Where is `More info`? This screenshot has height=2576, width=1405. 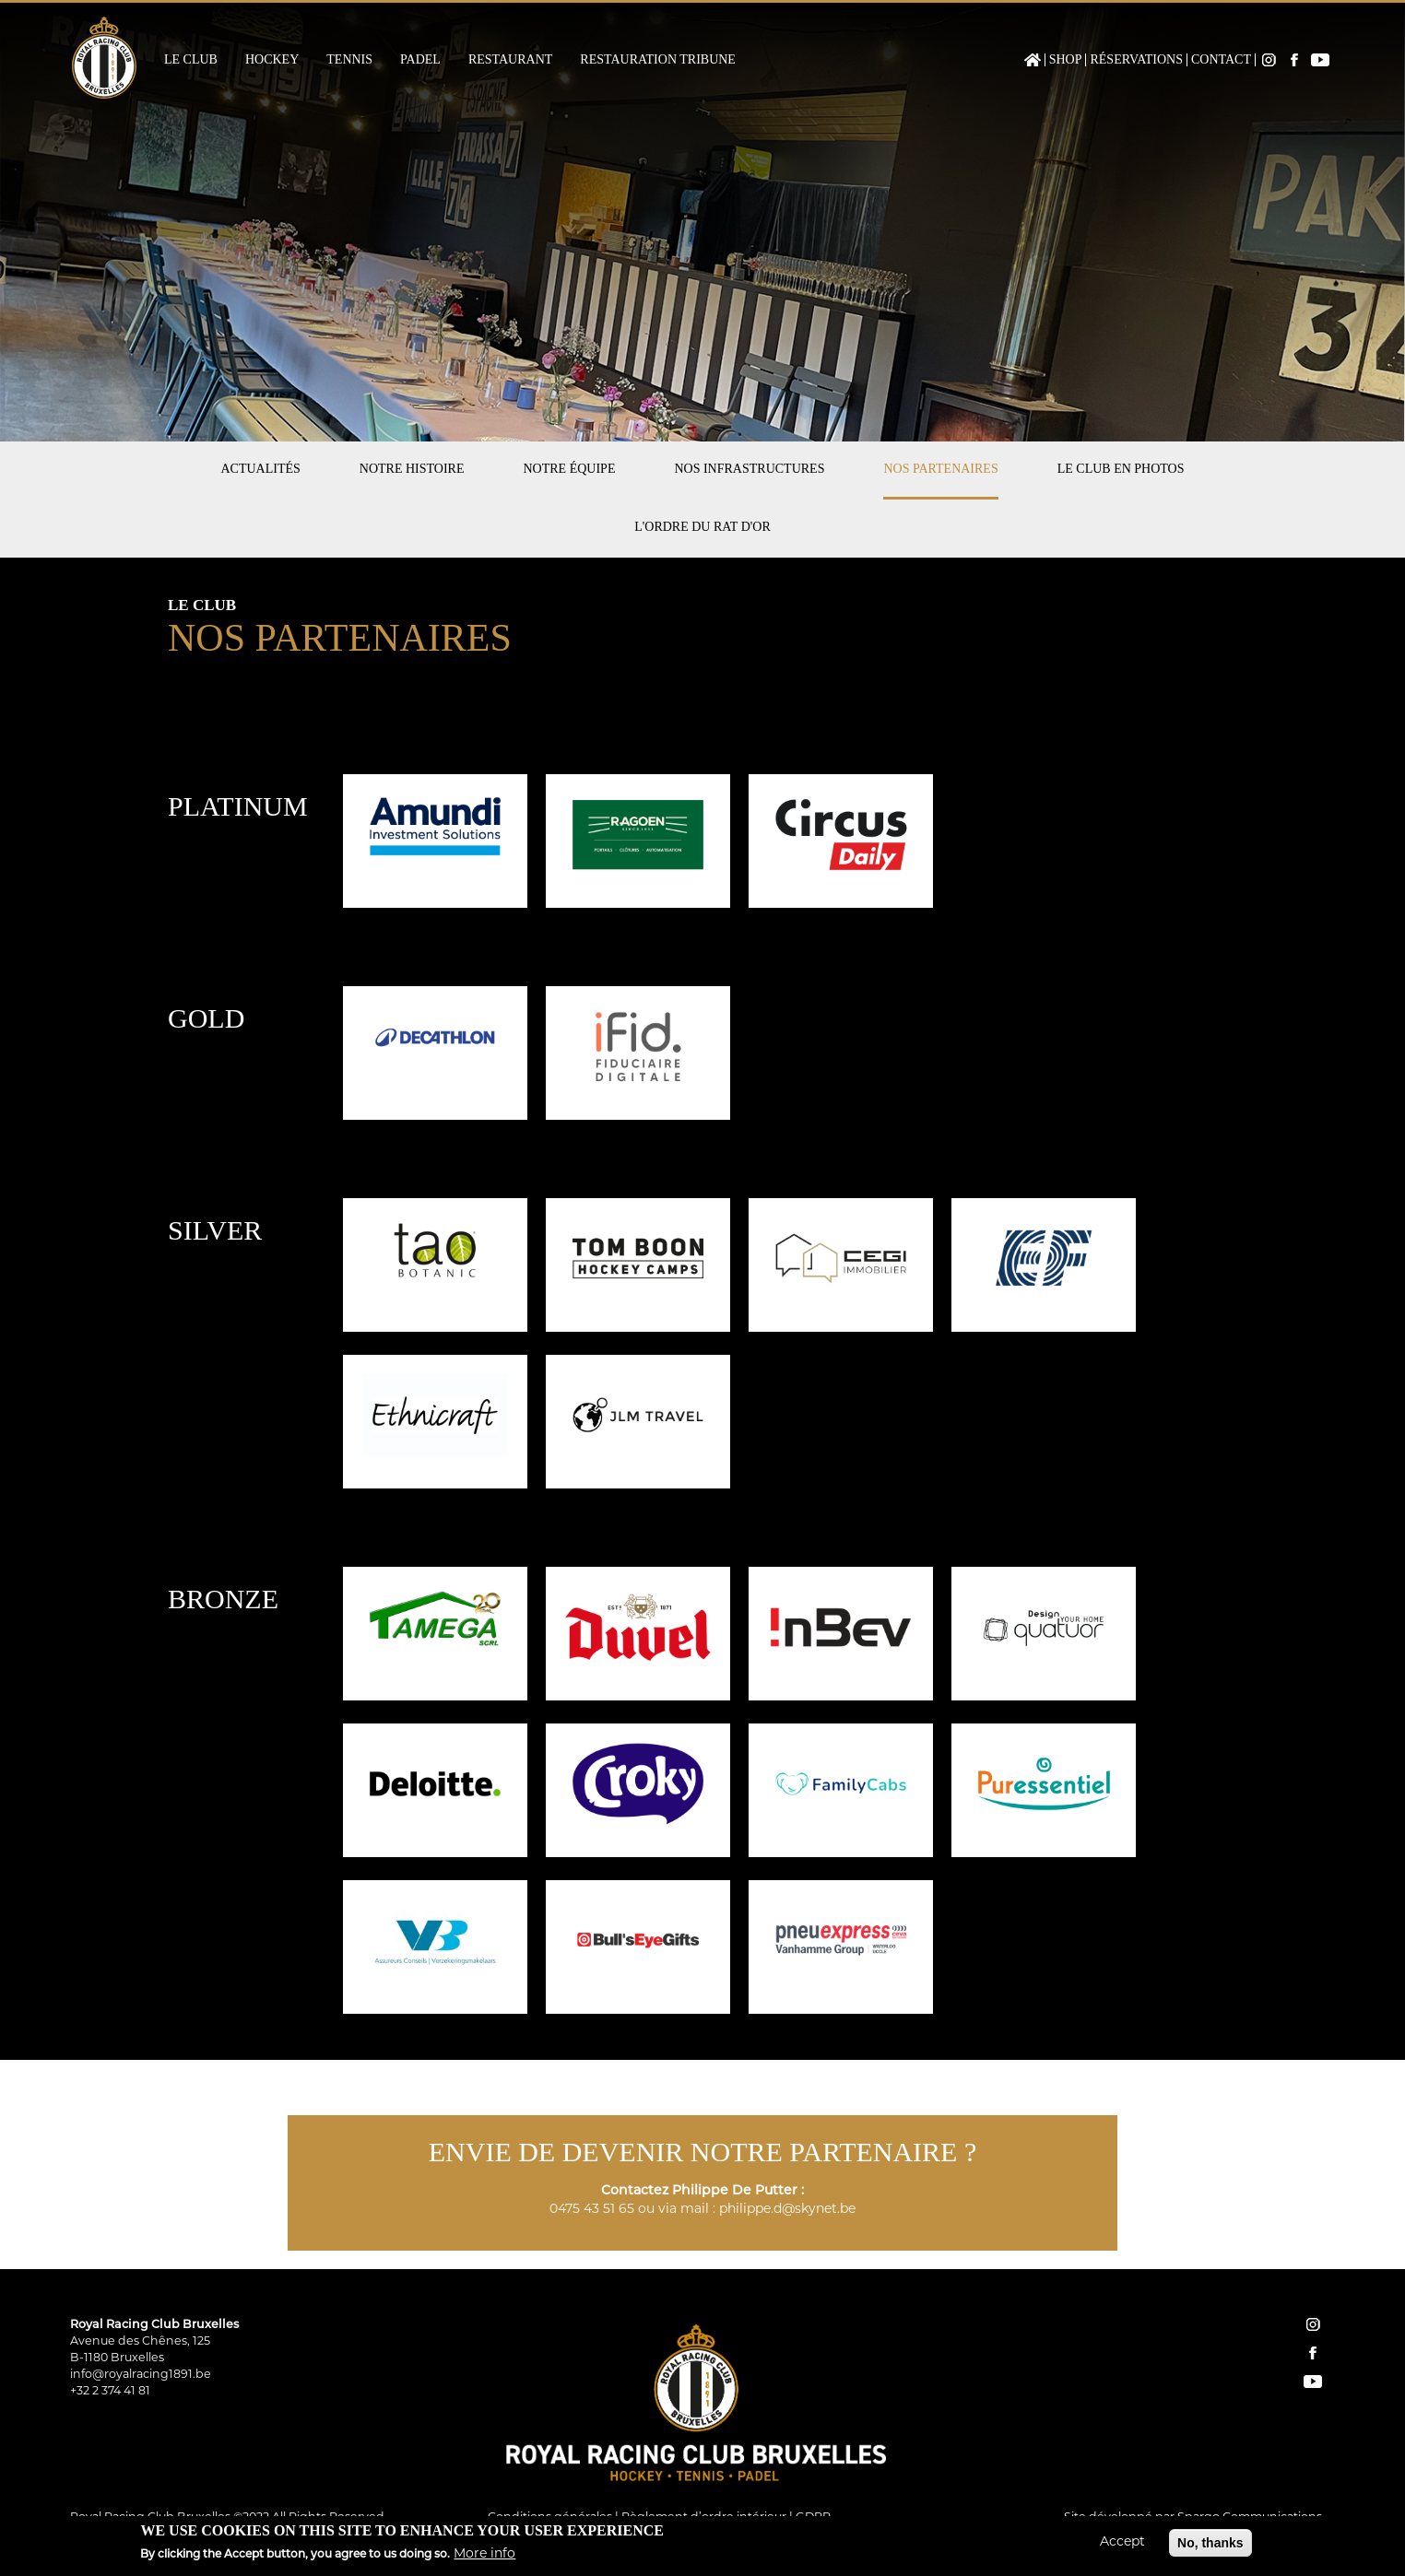 More info is located at coordinates (484, 2557).